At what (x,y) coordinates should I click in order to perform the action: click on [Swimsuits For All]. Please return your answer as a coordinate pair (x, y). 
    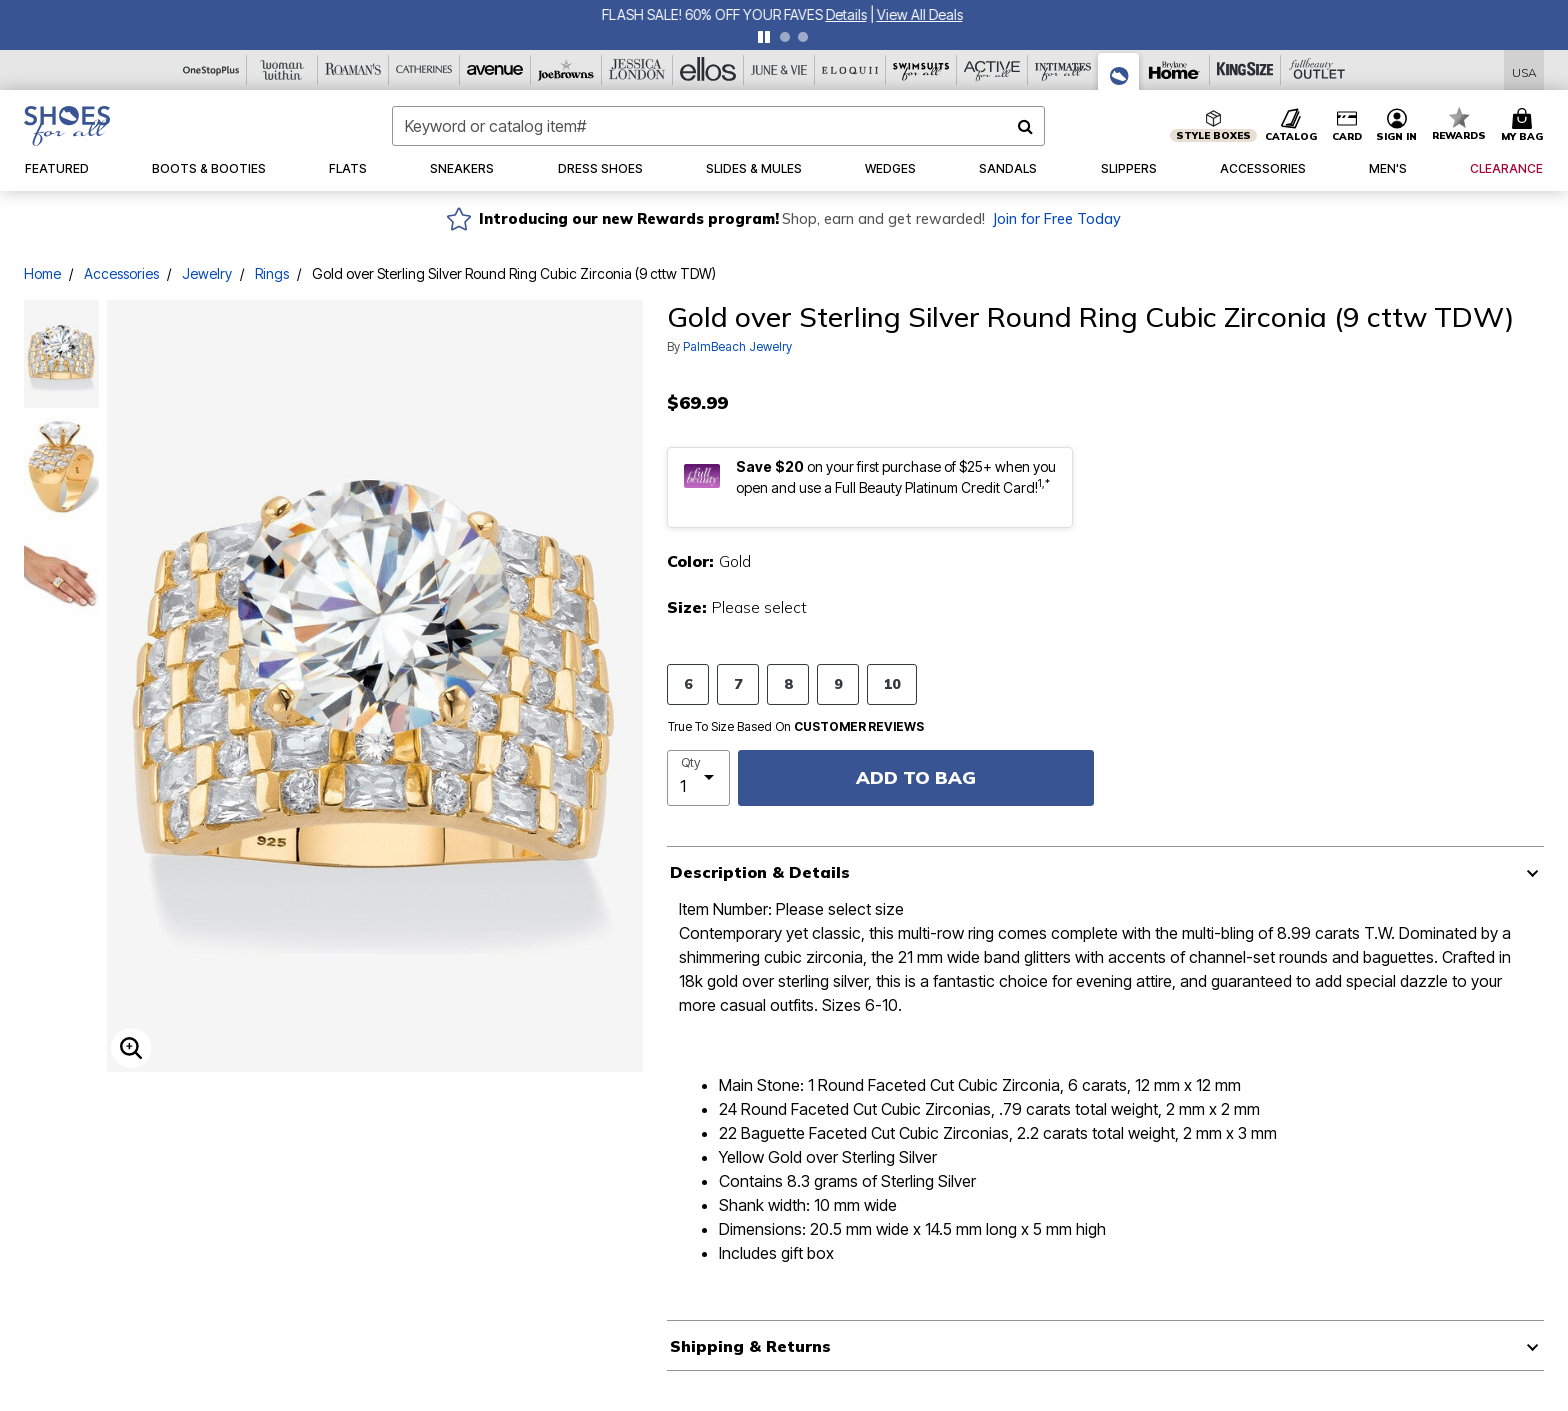
    Looking at the image, I should click on (921, 70).